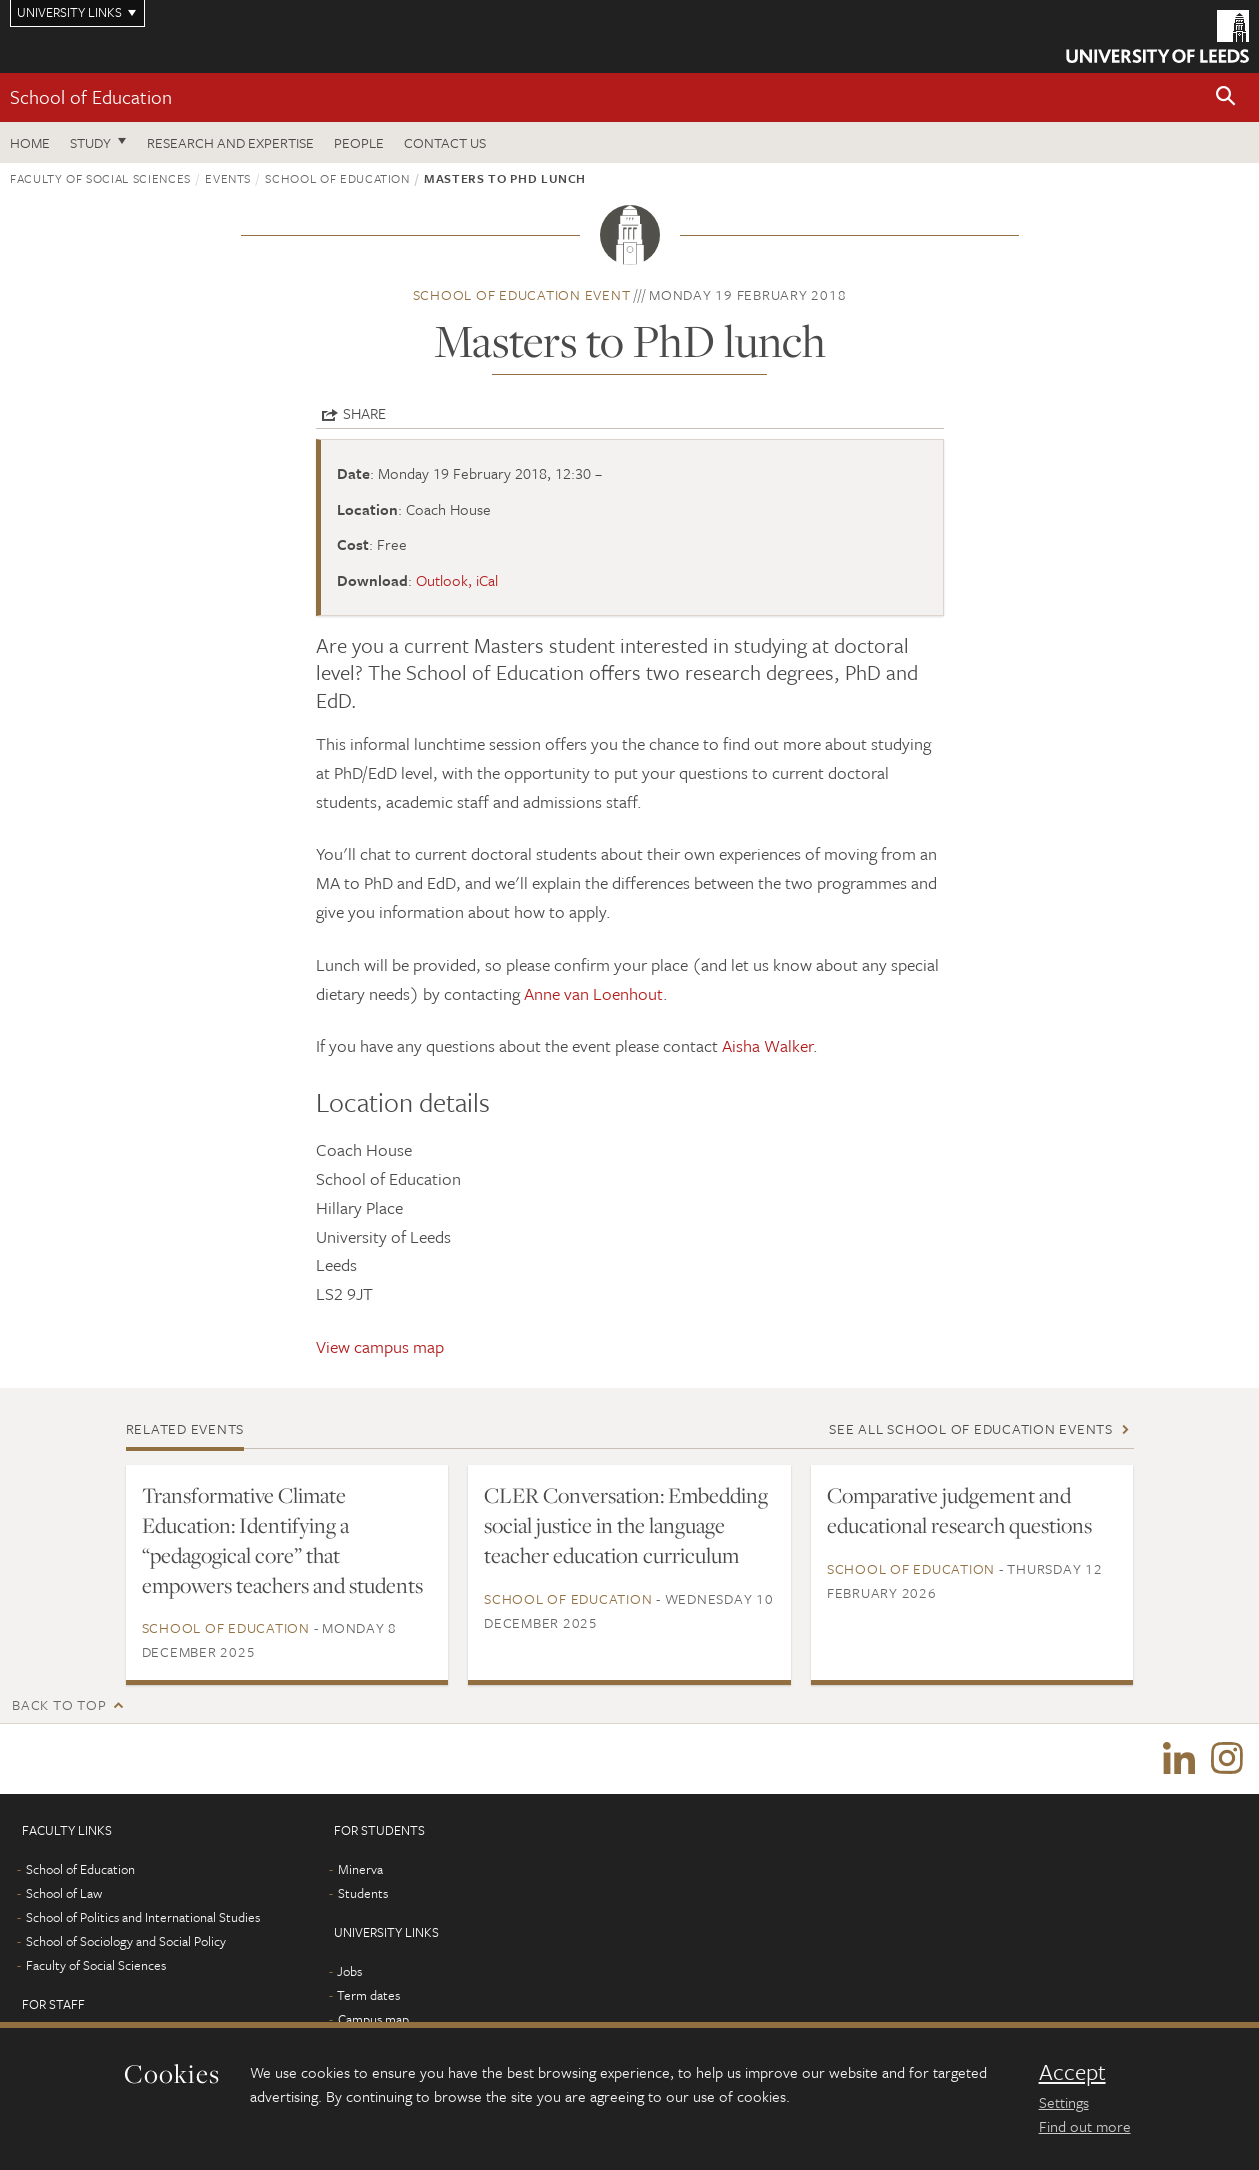  Describe the element at coordinates (971, 1428) in the screenshot. I see `See all School of Education events` at that location.